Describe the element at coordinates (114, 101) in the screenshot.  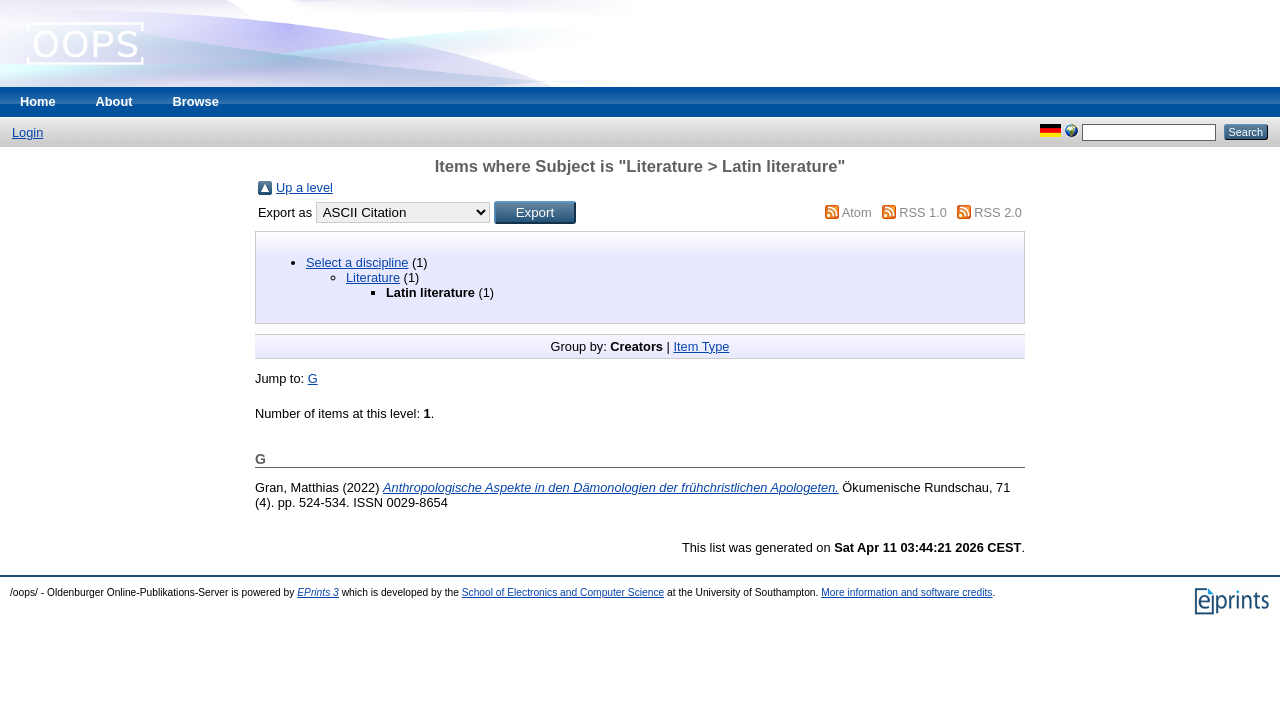
I see `About` at that location.